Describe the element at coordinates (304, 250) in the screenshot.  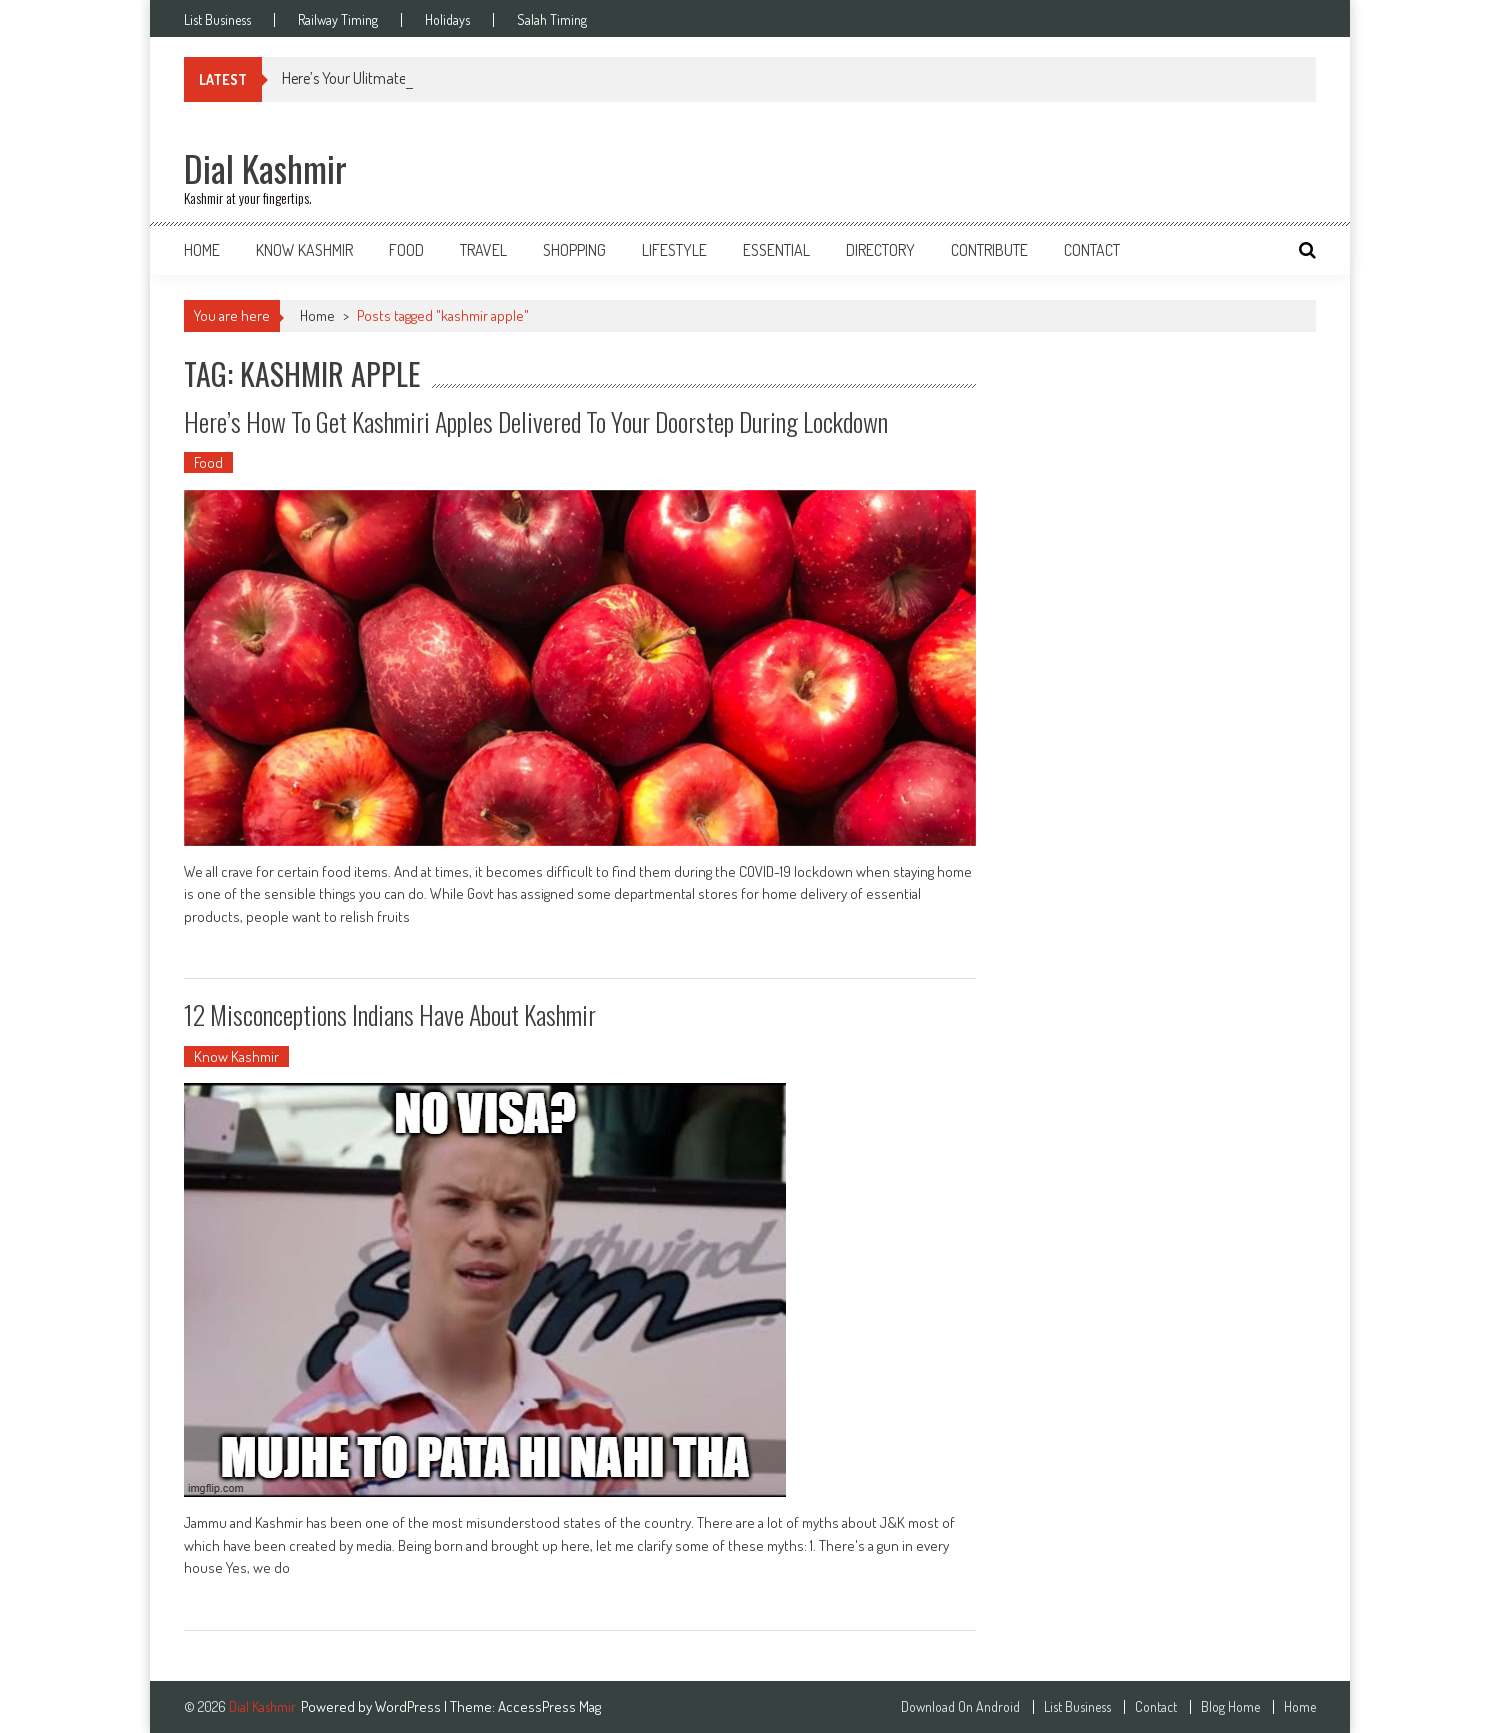
I see `Know Kashmir` at that location.